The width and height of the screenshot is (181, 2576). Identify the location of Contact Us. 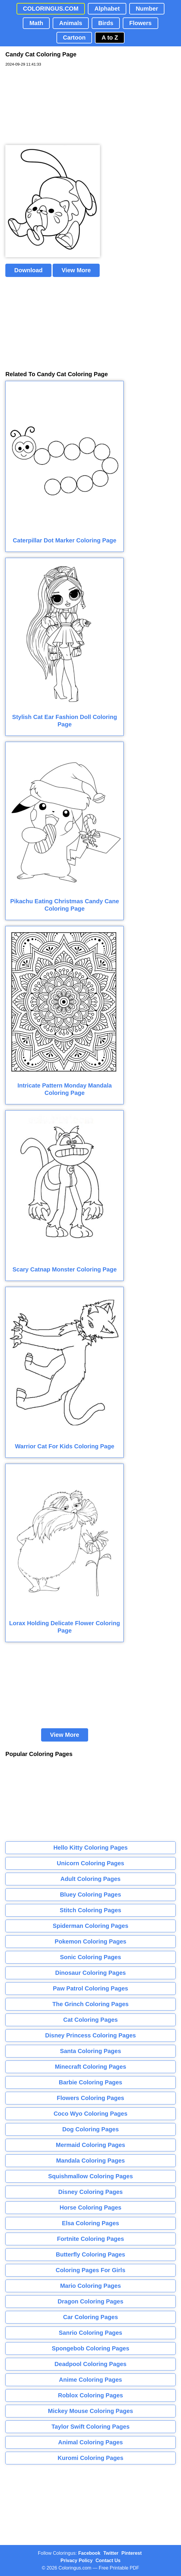
(108, 2560).